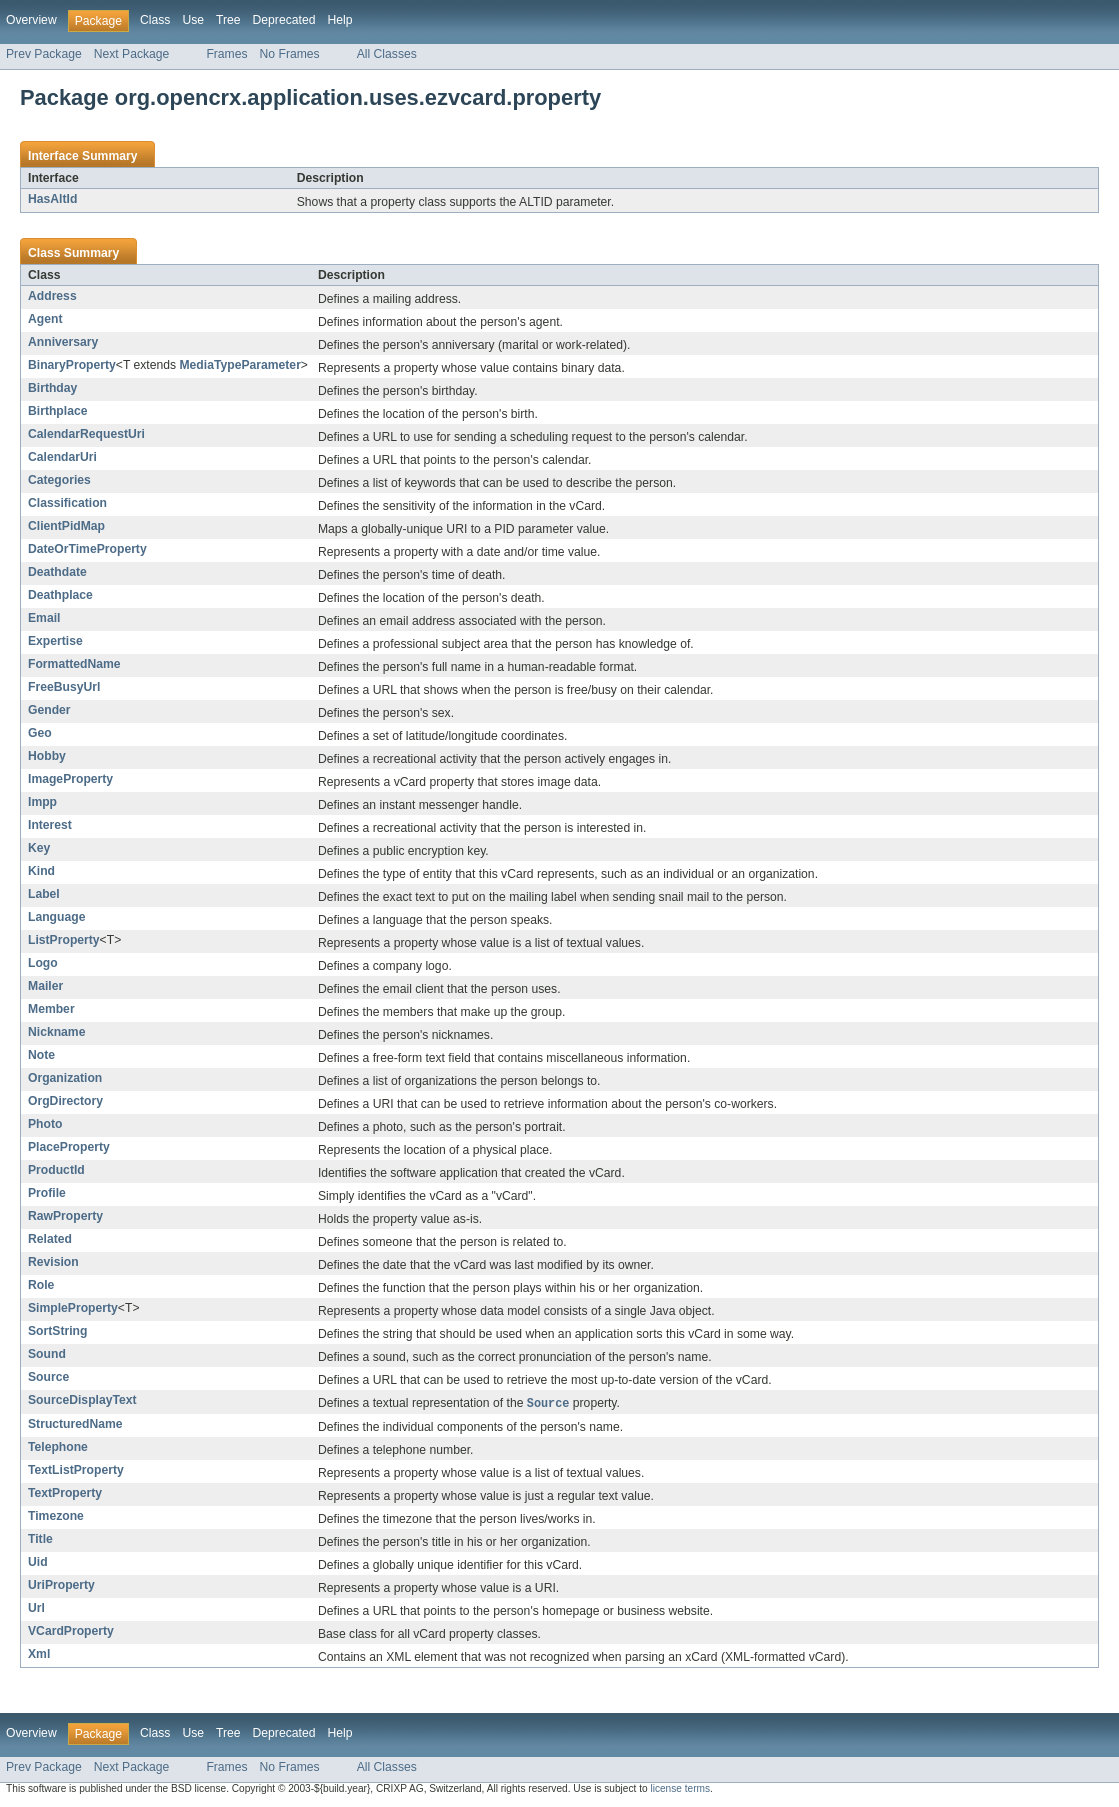 The width and height of the screenshot is (1119, 1807). Describe the element at coordinates (73, 1308) in the screenshot. I see `SimpleProperty` at that location.